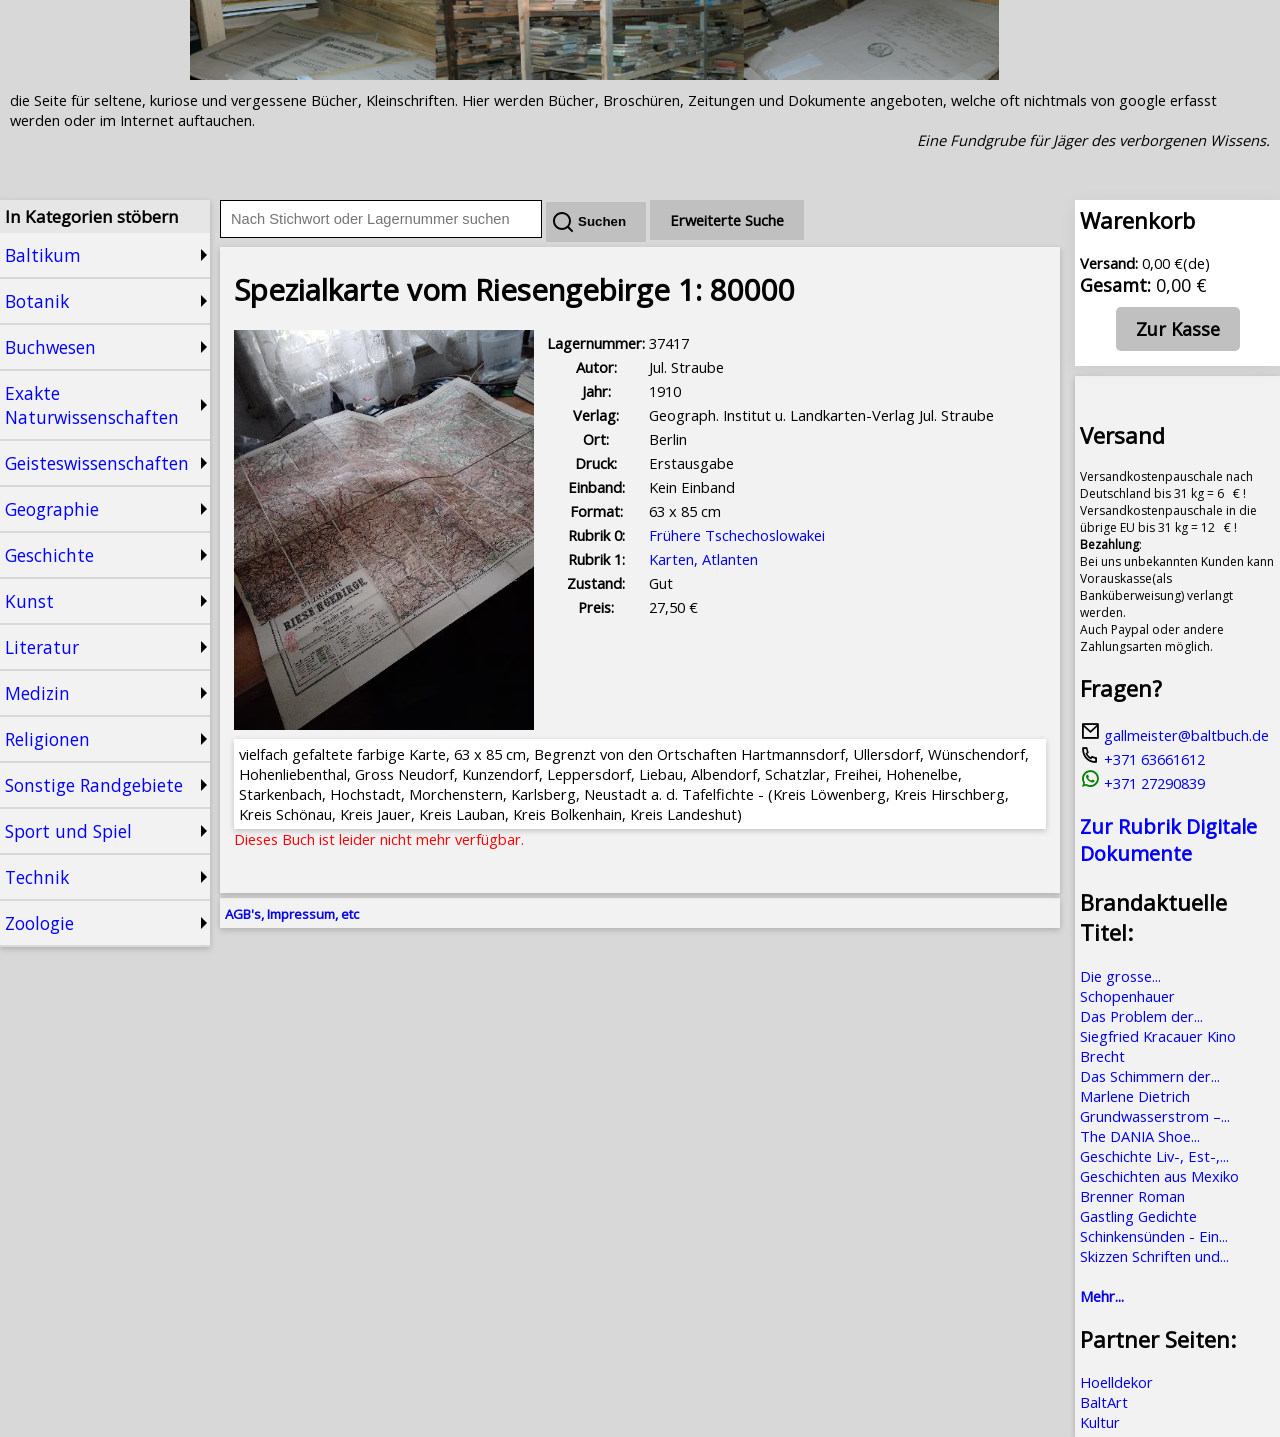 The image size is (1280, 1437). Describe the element at coordinates (727, 220) in the screenshot. I see `Erweiterte Suche` at that location.